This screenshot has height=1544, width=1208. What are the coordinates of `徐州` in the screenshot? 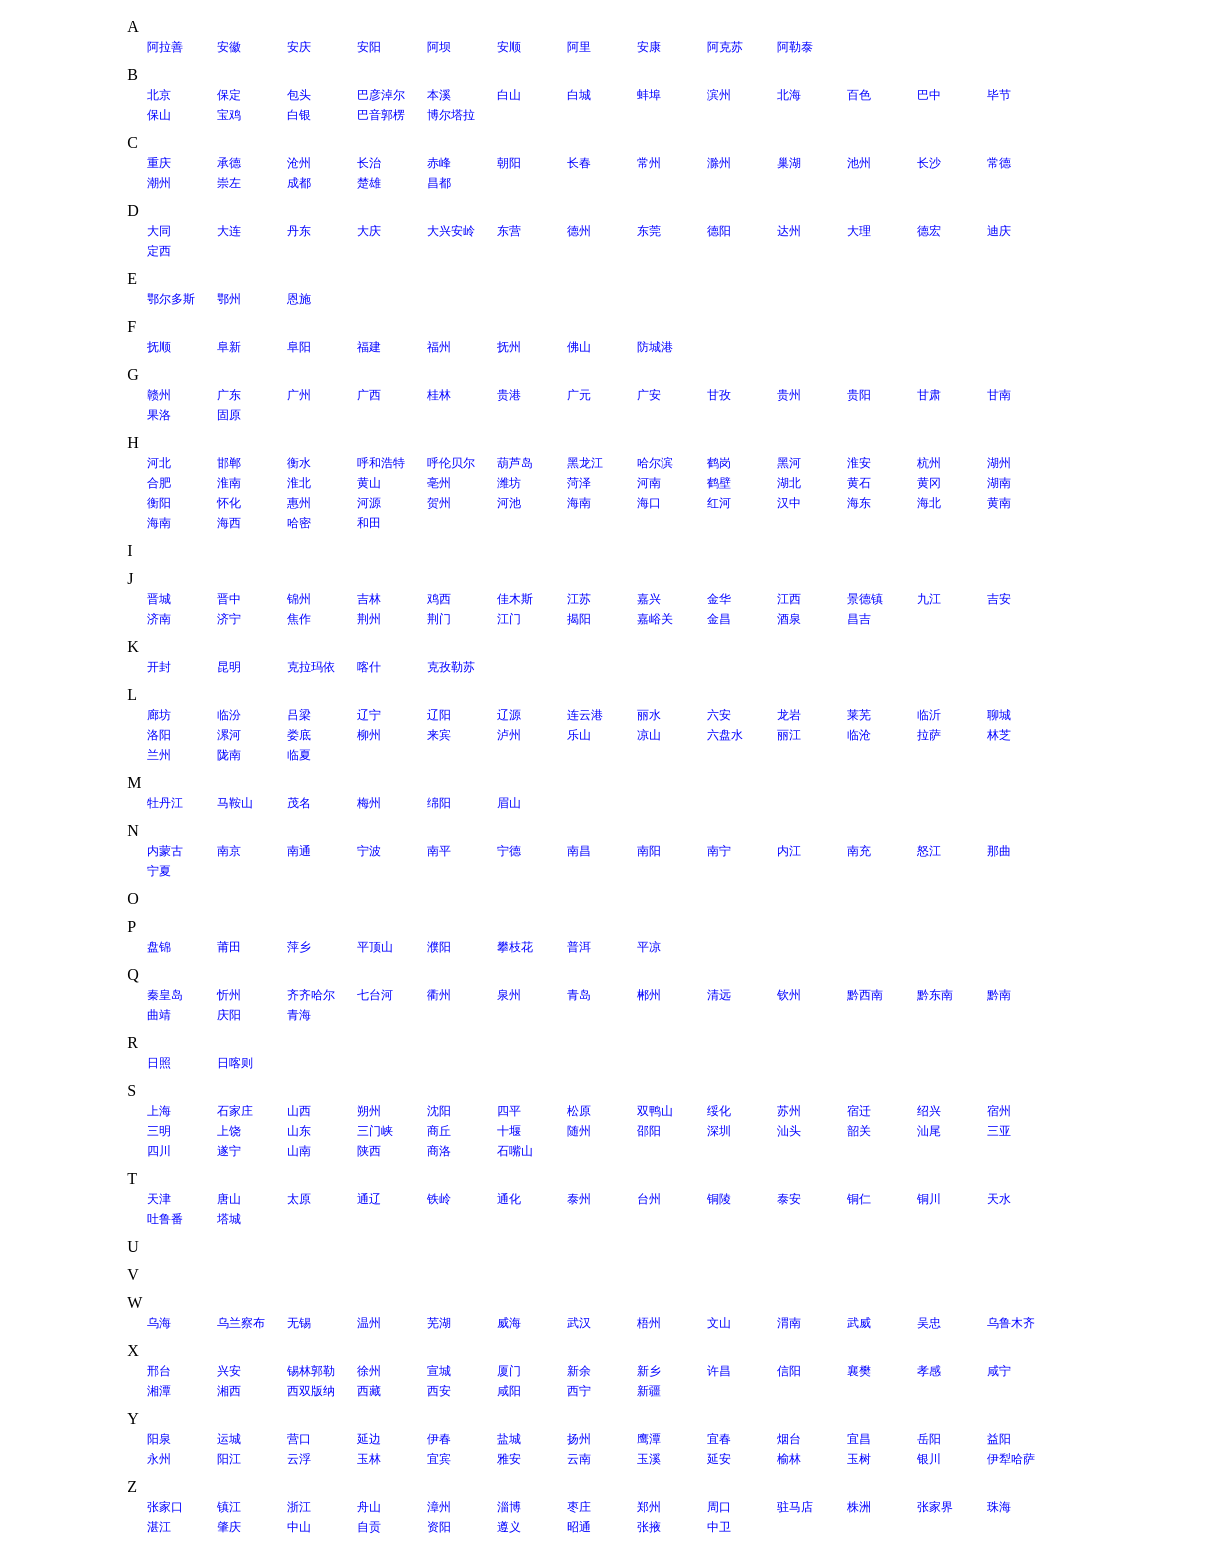 It's located at (369, 1371).